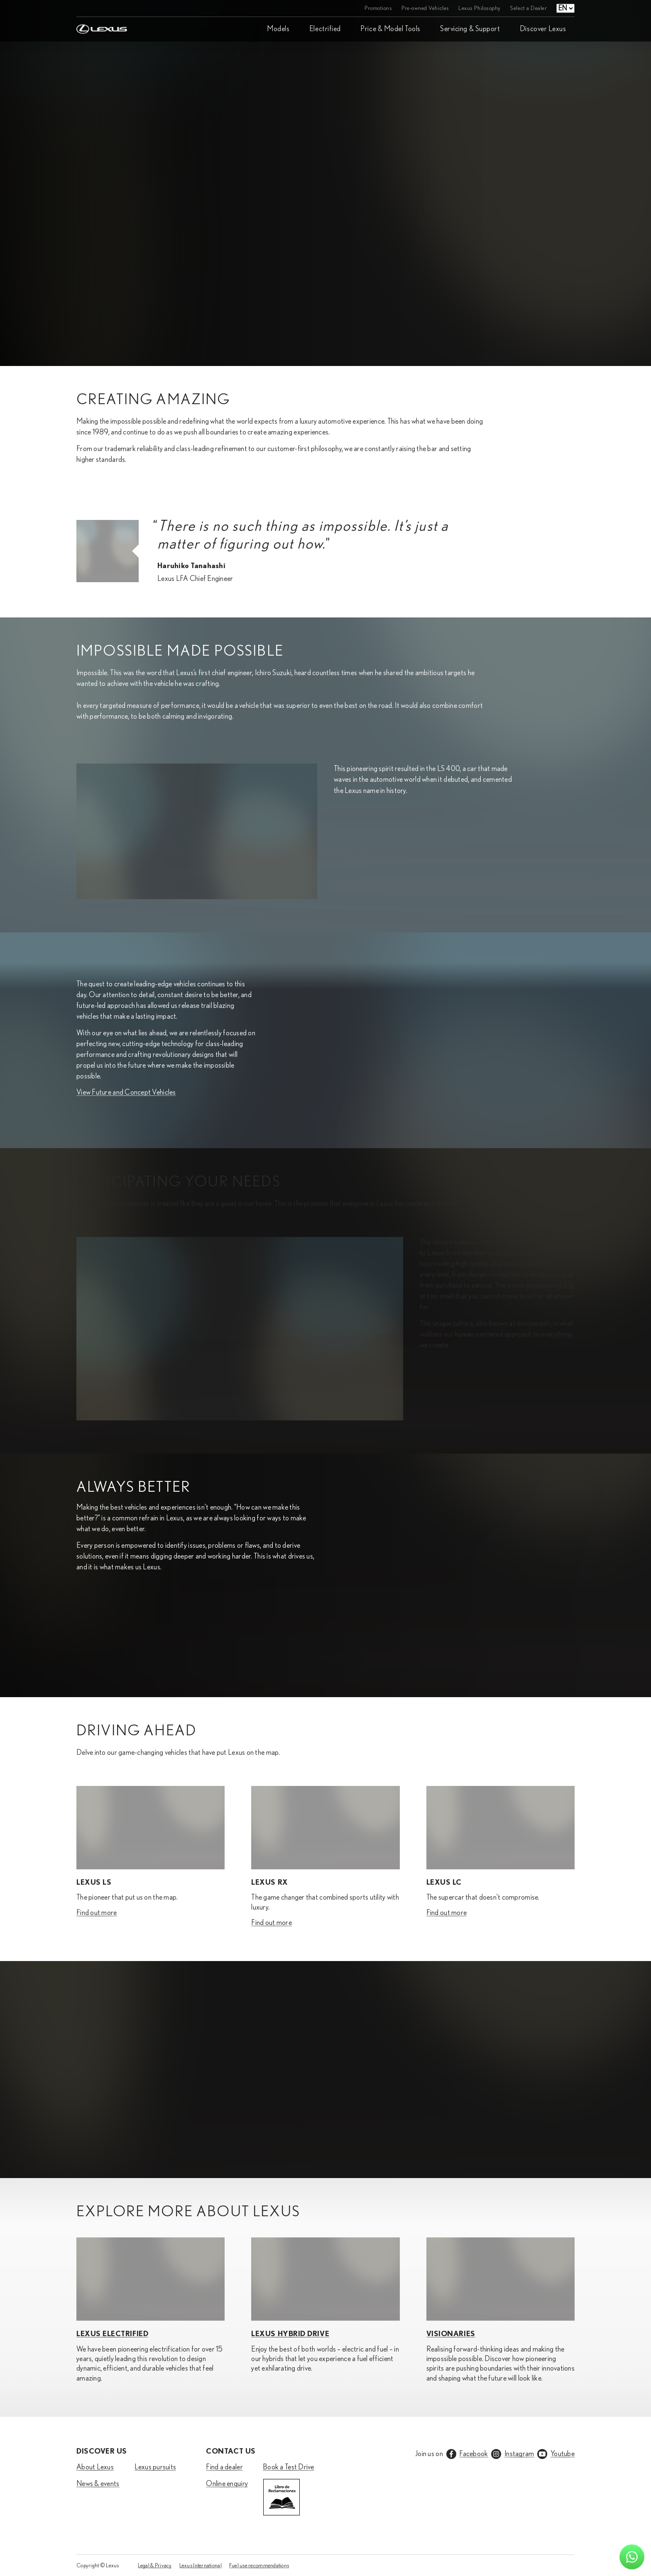 Image resolution: width=651 pixels, height=2576 pixels. I want to click on Lexus pursuits, so click(155, 2467).